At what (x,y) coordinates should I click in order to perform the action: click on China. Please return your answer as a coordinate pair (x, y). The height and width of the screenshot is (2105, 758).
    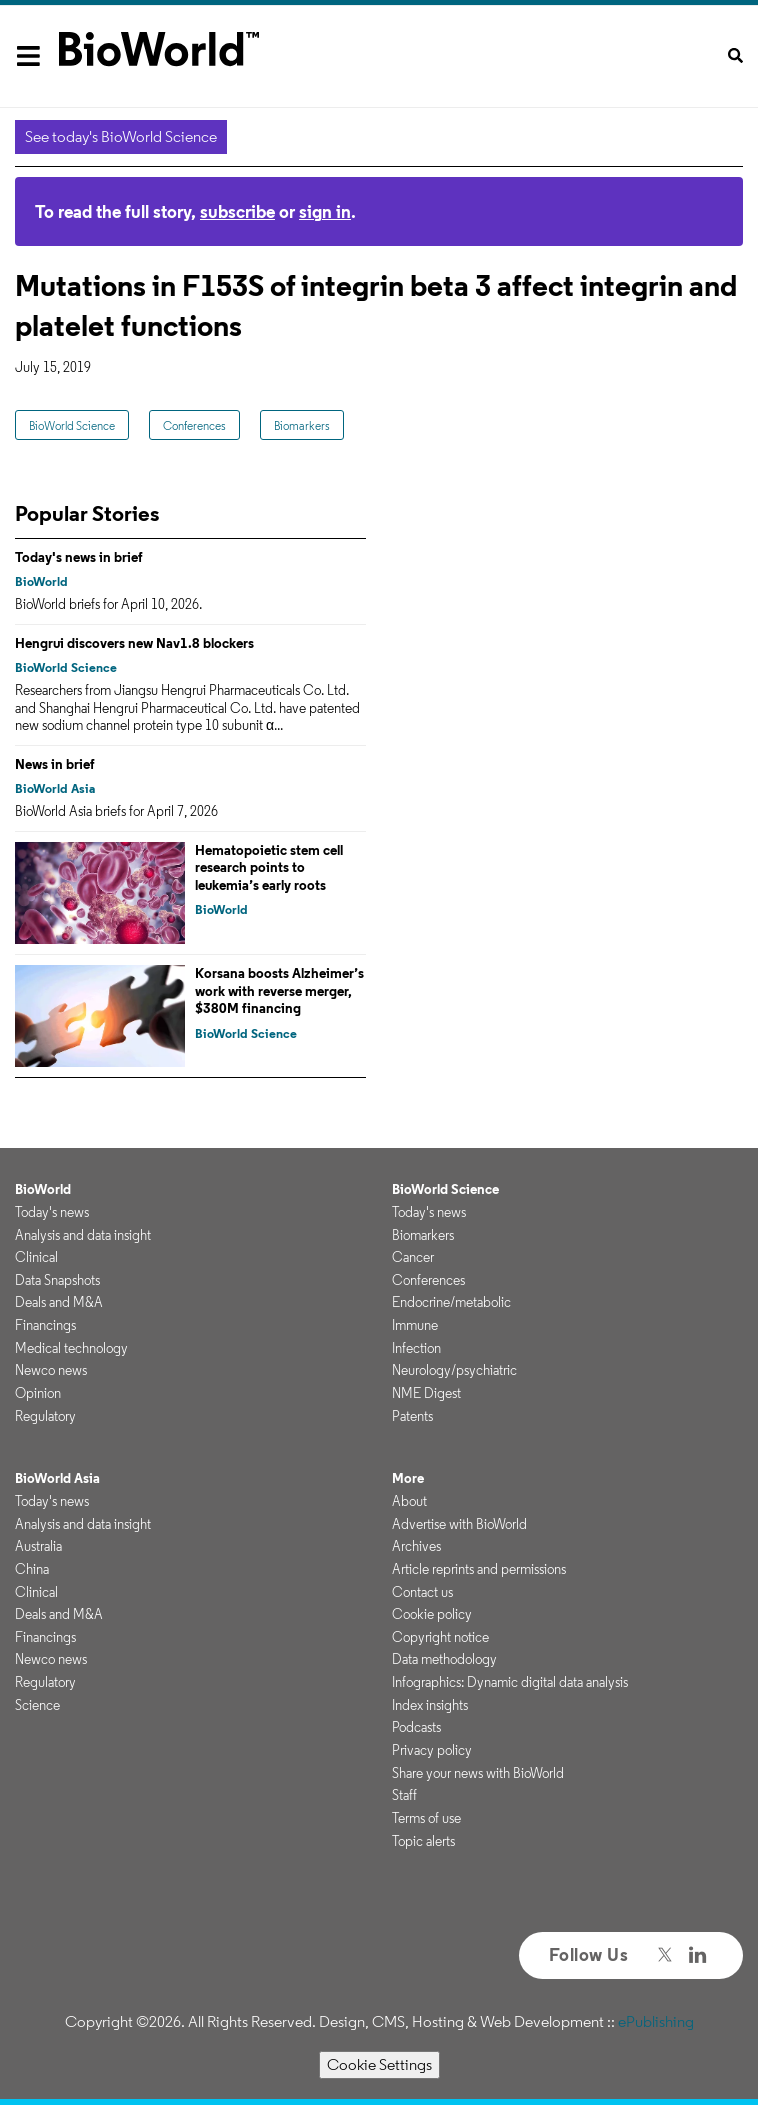
    Looking at the image, I should click on (32, 1569).